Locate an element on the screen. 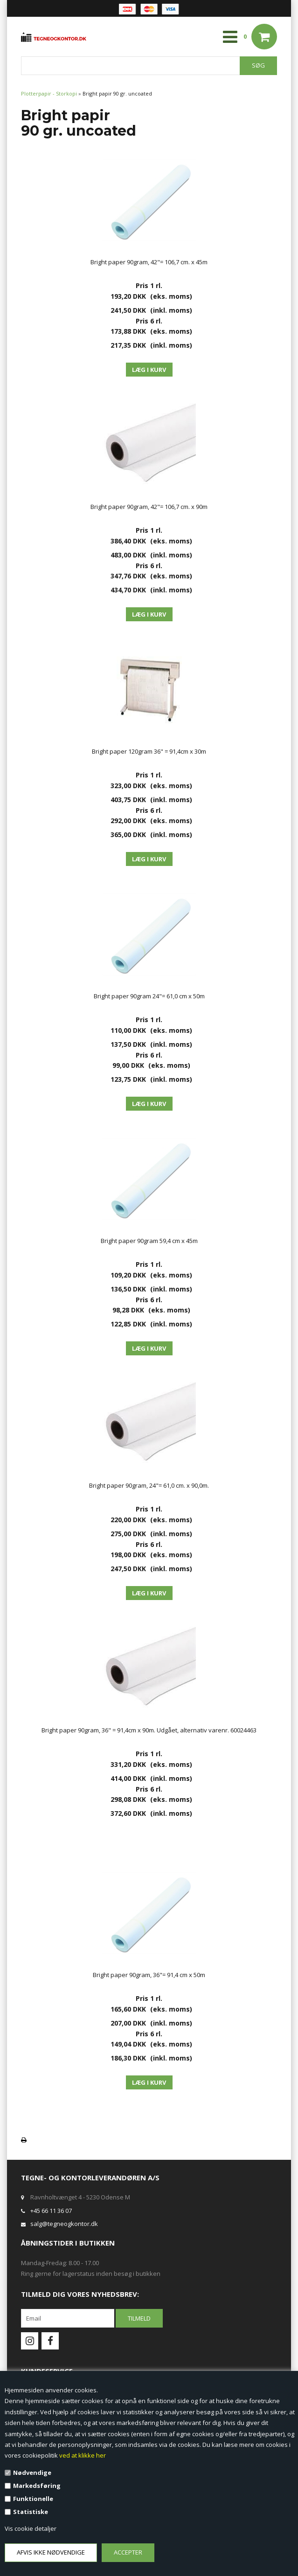 Image resolution: width=298 pixels, height=2576 pixels. Bright paper 90gram, 42"= 106,7 cm. x 45m is located at coordinates (149, 262).